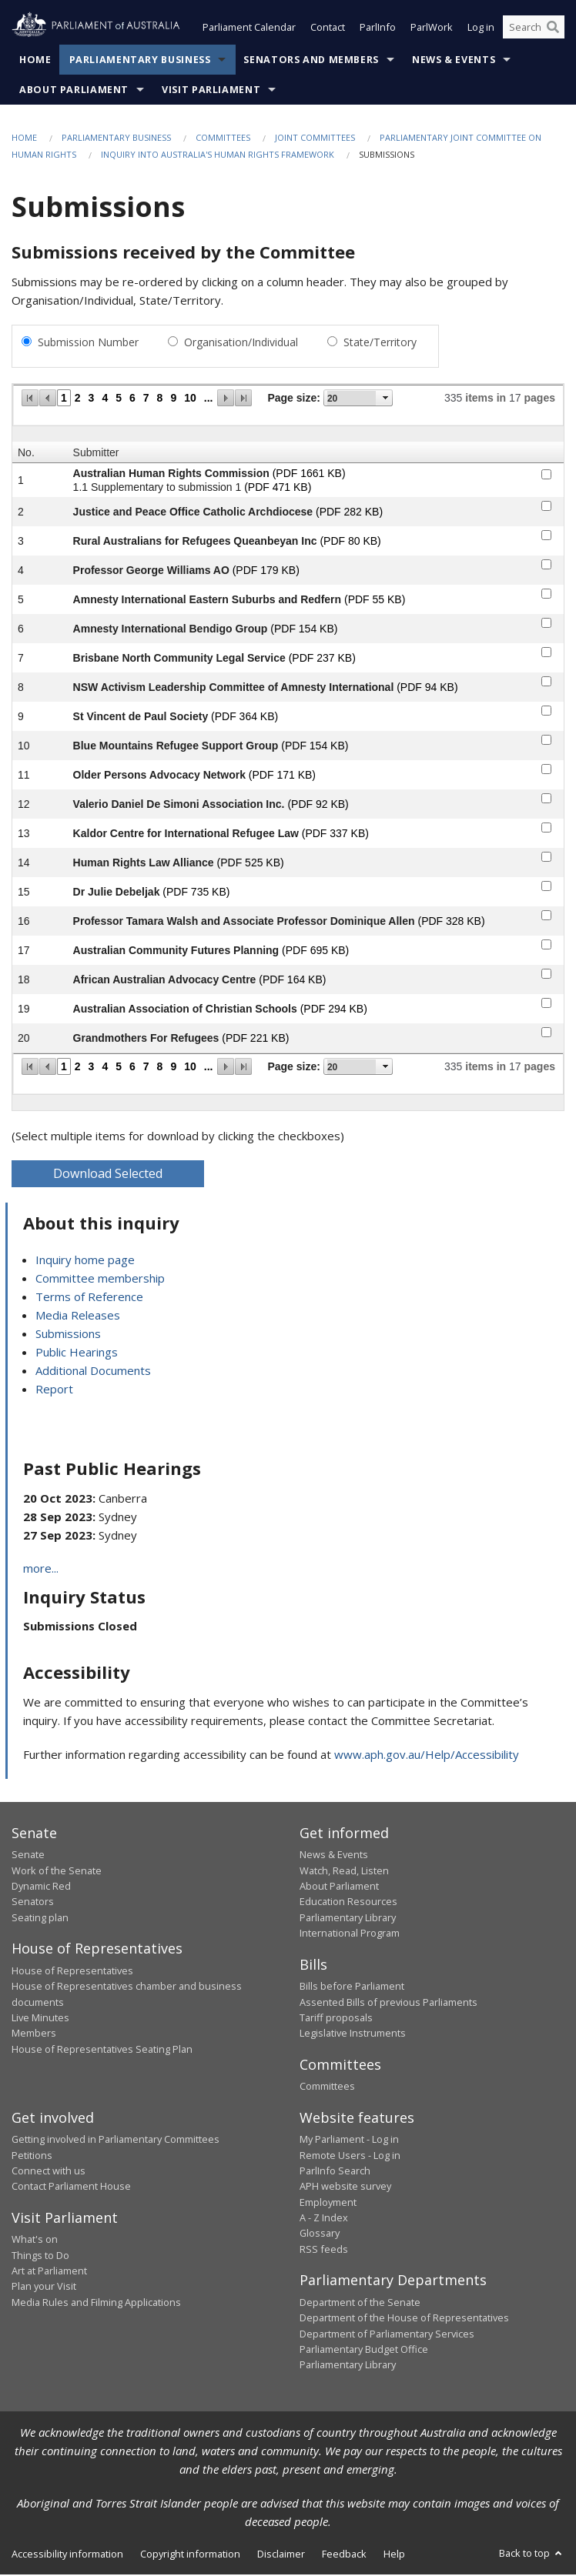 Image resolution: width=576 pixels, height=2576 pixels. I want to click on Things to Do, so click(40, 2257).